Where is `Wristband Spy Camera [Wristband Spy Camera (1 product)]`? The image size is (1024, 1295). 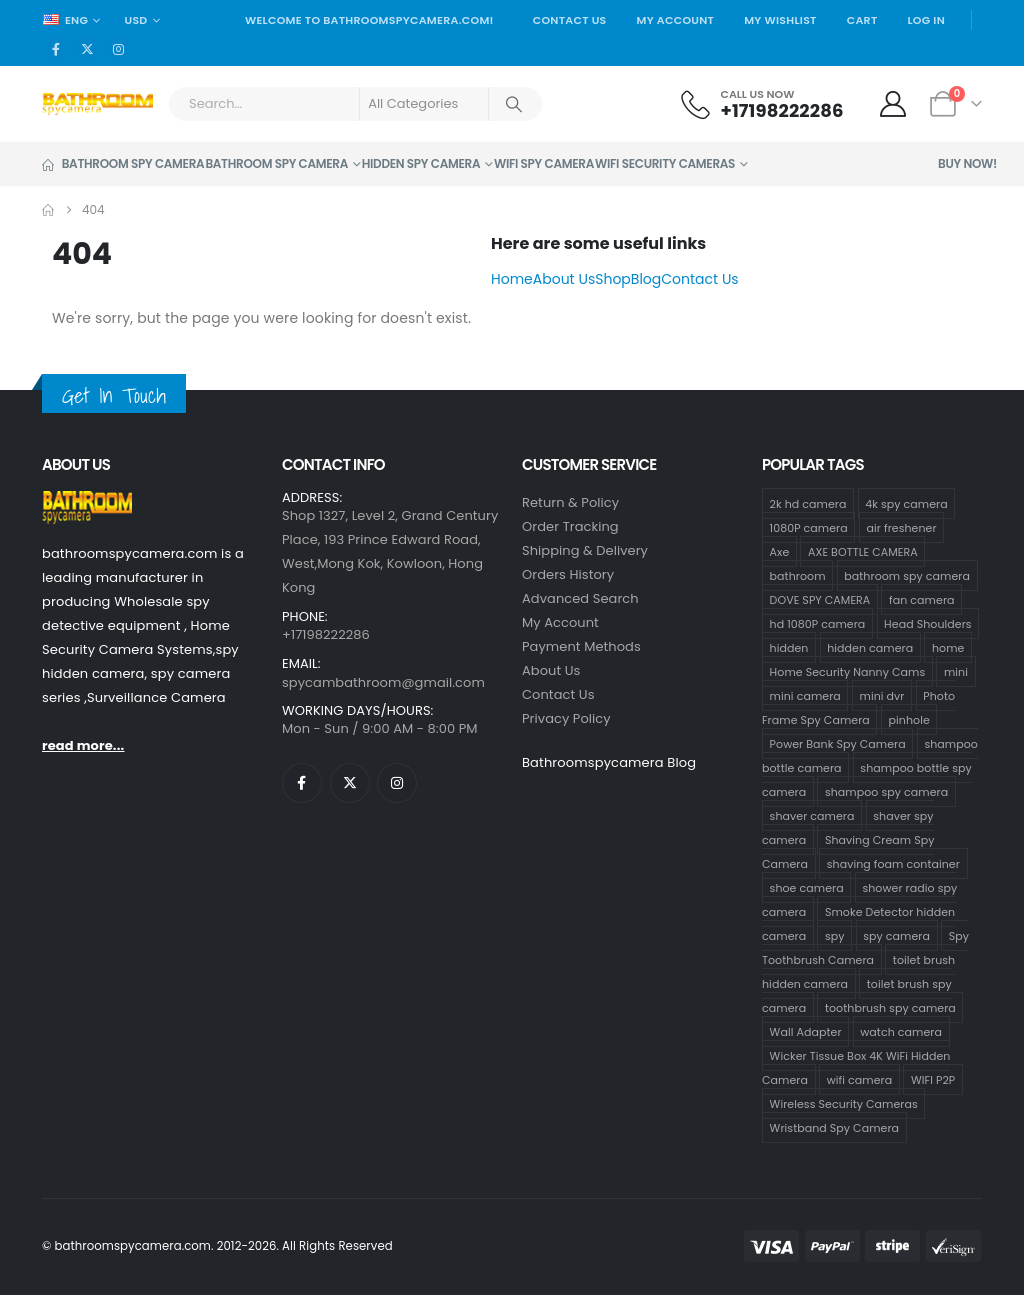 Wristband Spy Camera [Wristband Spy Camera (1 product)] is located at coordinates (835, 1128).